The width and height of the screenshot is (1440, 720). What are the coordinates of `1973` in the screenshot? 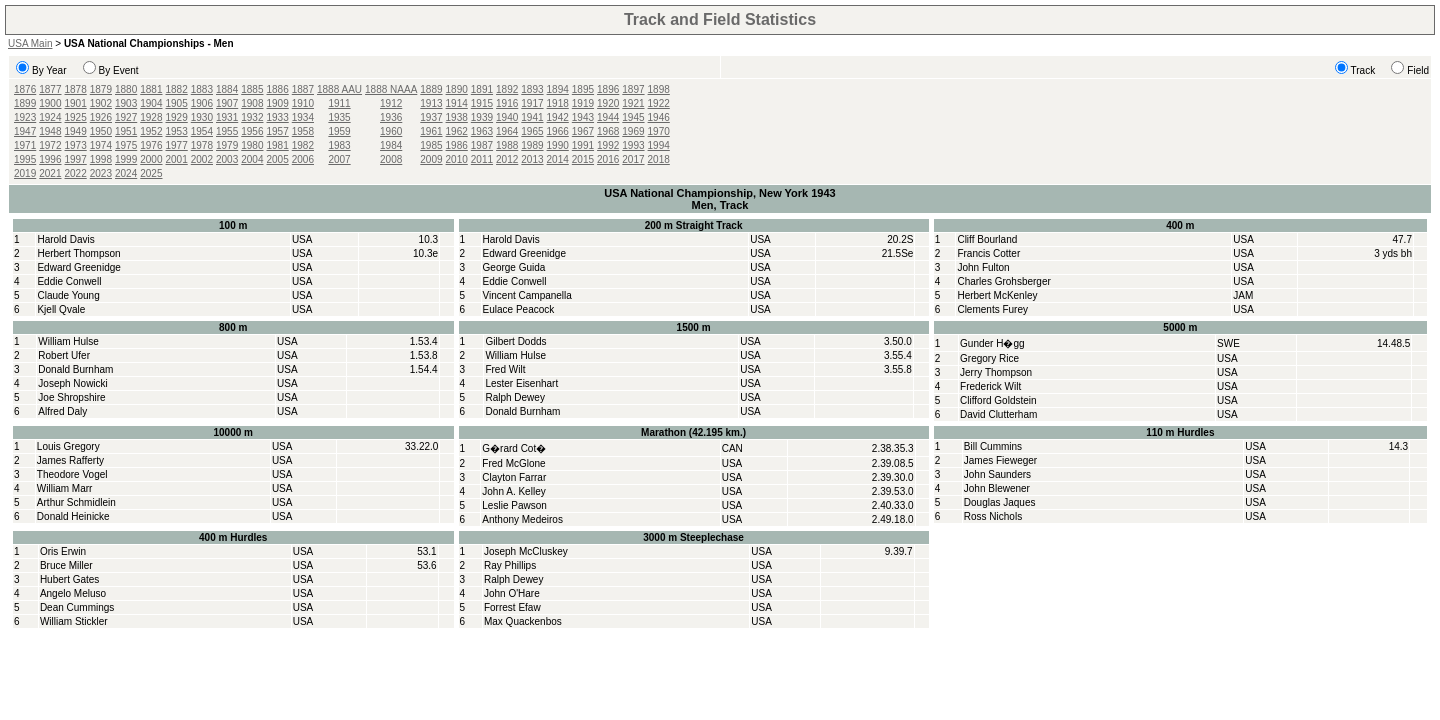 It's located at (76, 145).